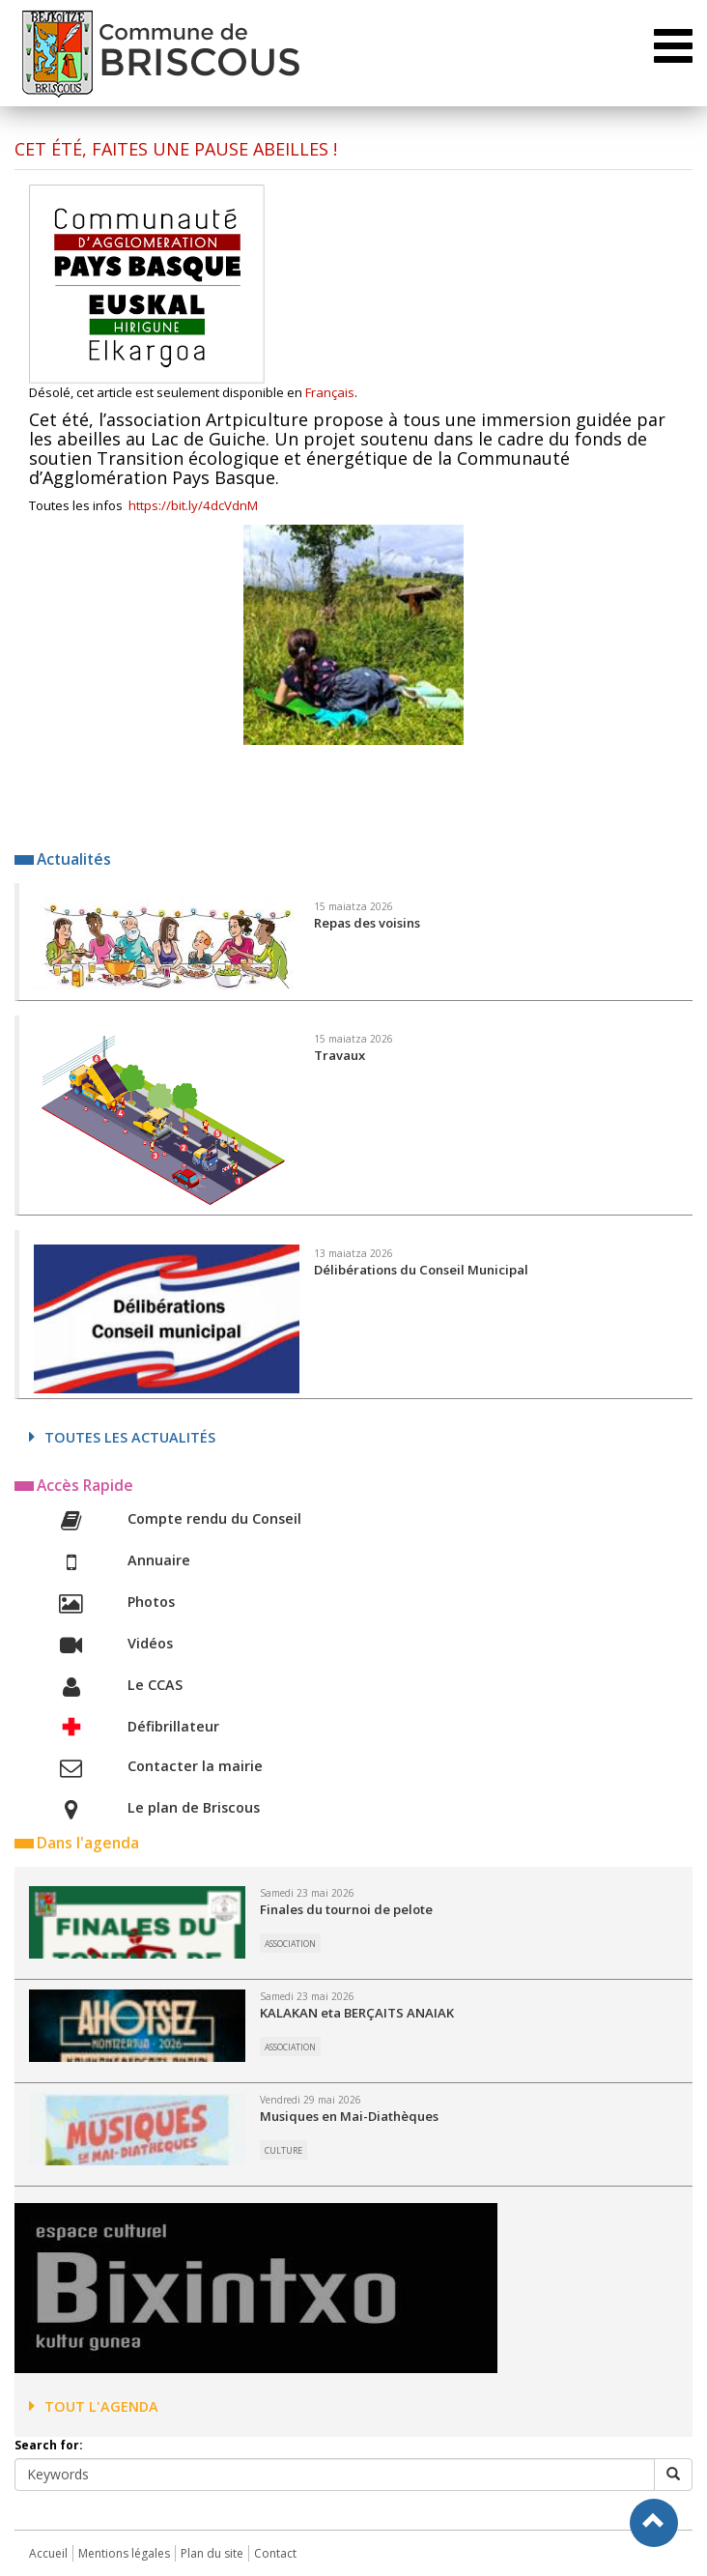 The height and width of the screenshot is (2576, 707). I want to click on Musiques en Mai-Diathèques, so click(349, 2116).